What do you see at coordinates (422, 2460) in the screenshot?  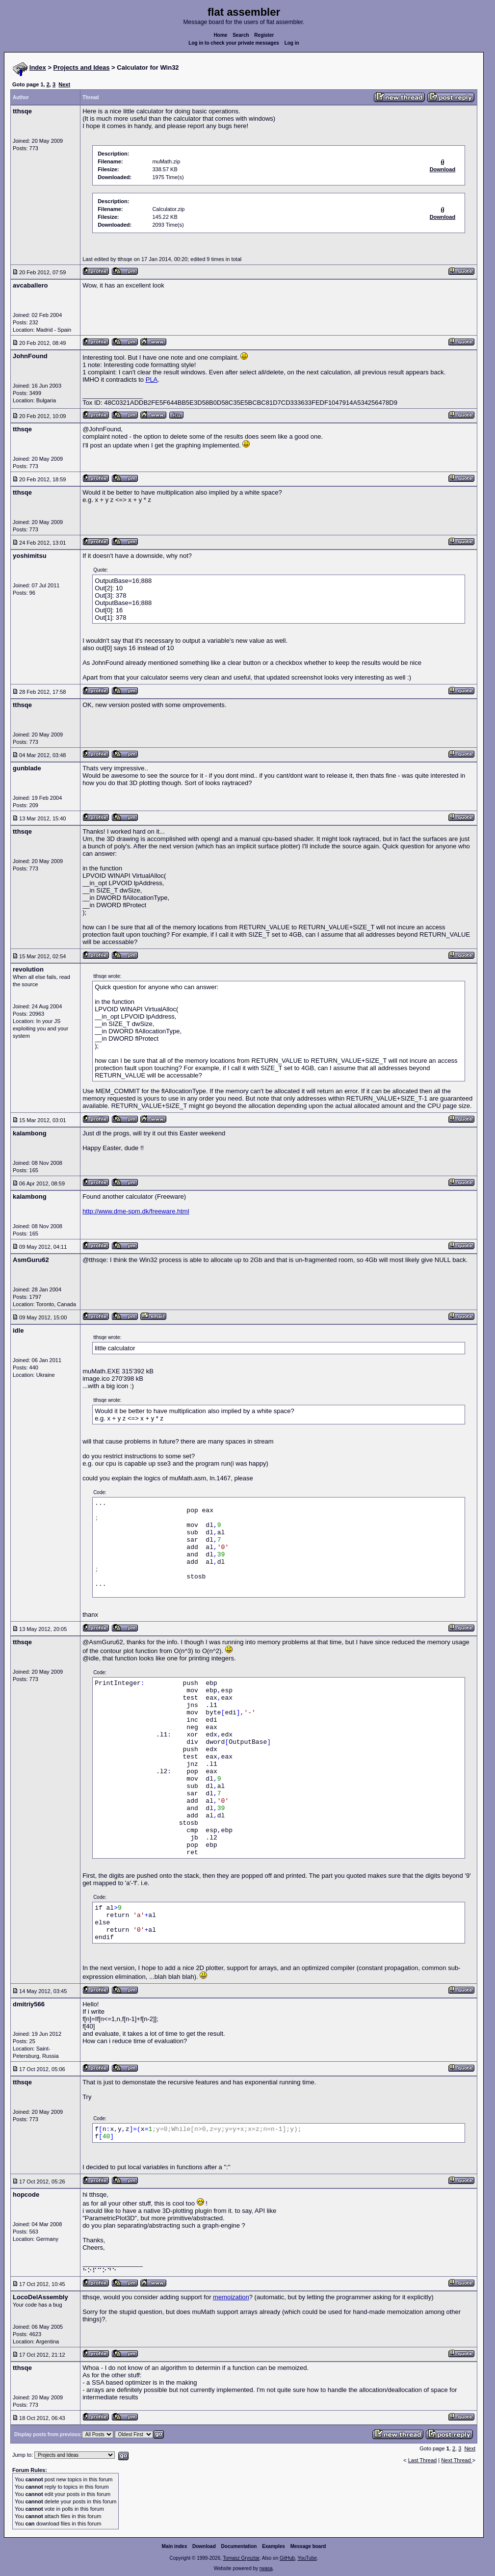 I see `Last Thread` at bounding box center [422, 2460].